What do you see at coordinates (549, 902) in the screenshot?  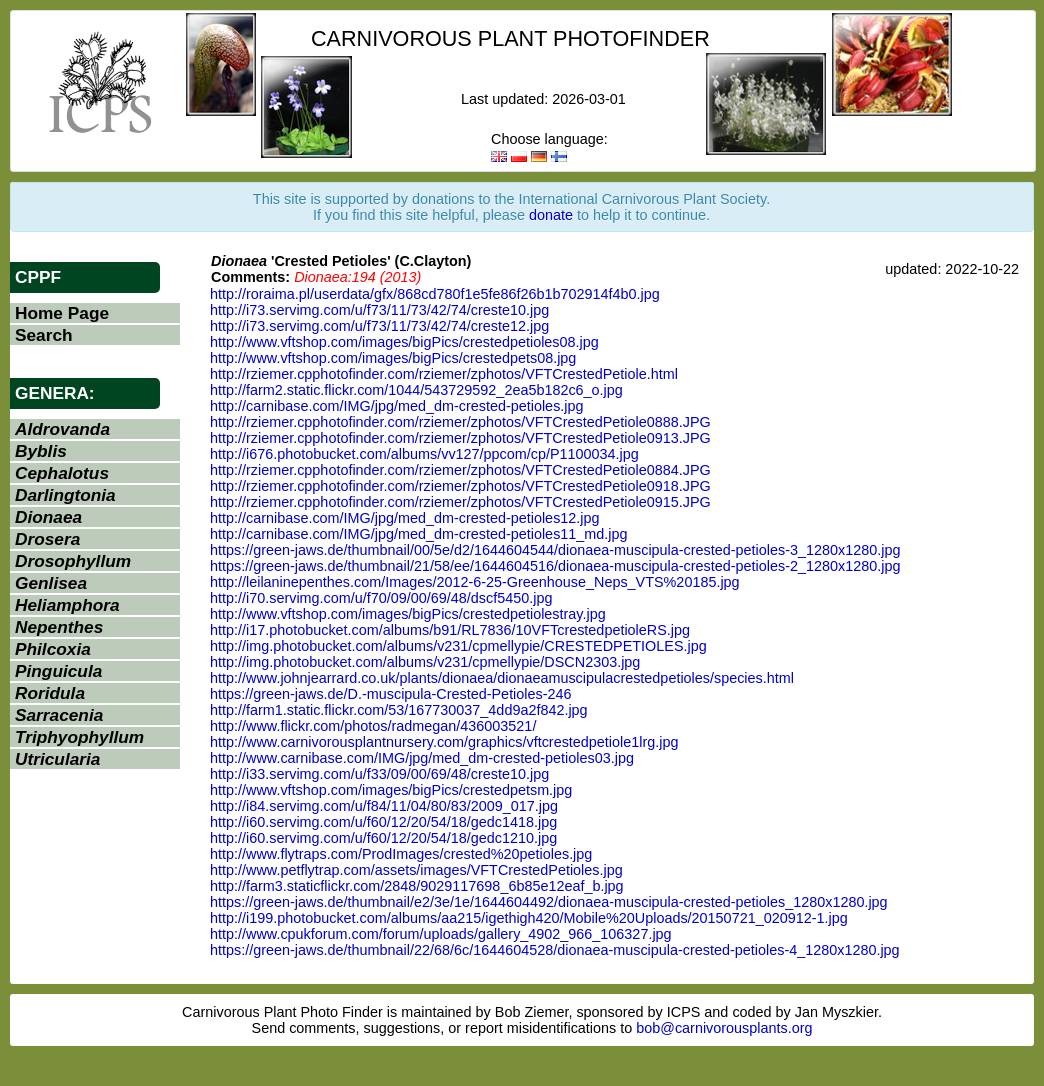 I see `https://green-jaws.de/thumbnail/e2/3e/1e/1644604492/dionaea-muscipula-crested-petioles_1280x1280.jpg` at bounding box center [549, 902].